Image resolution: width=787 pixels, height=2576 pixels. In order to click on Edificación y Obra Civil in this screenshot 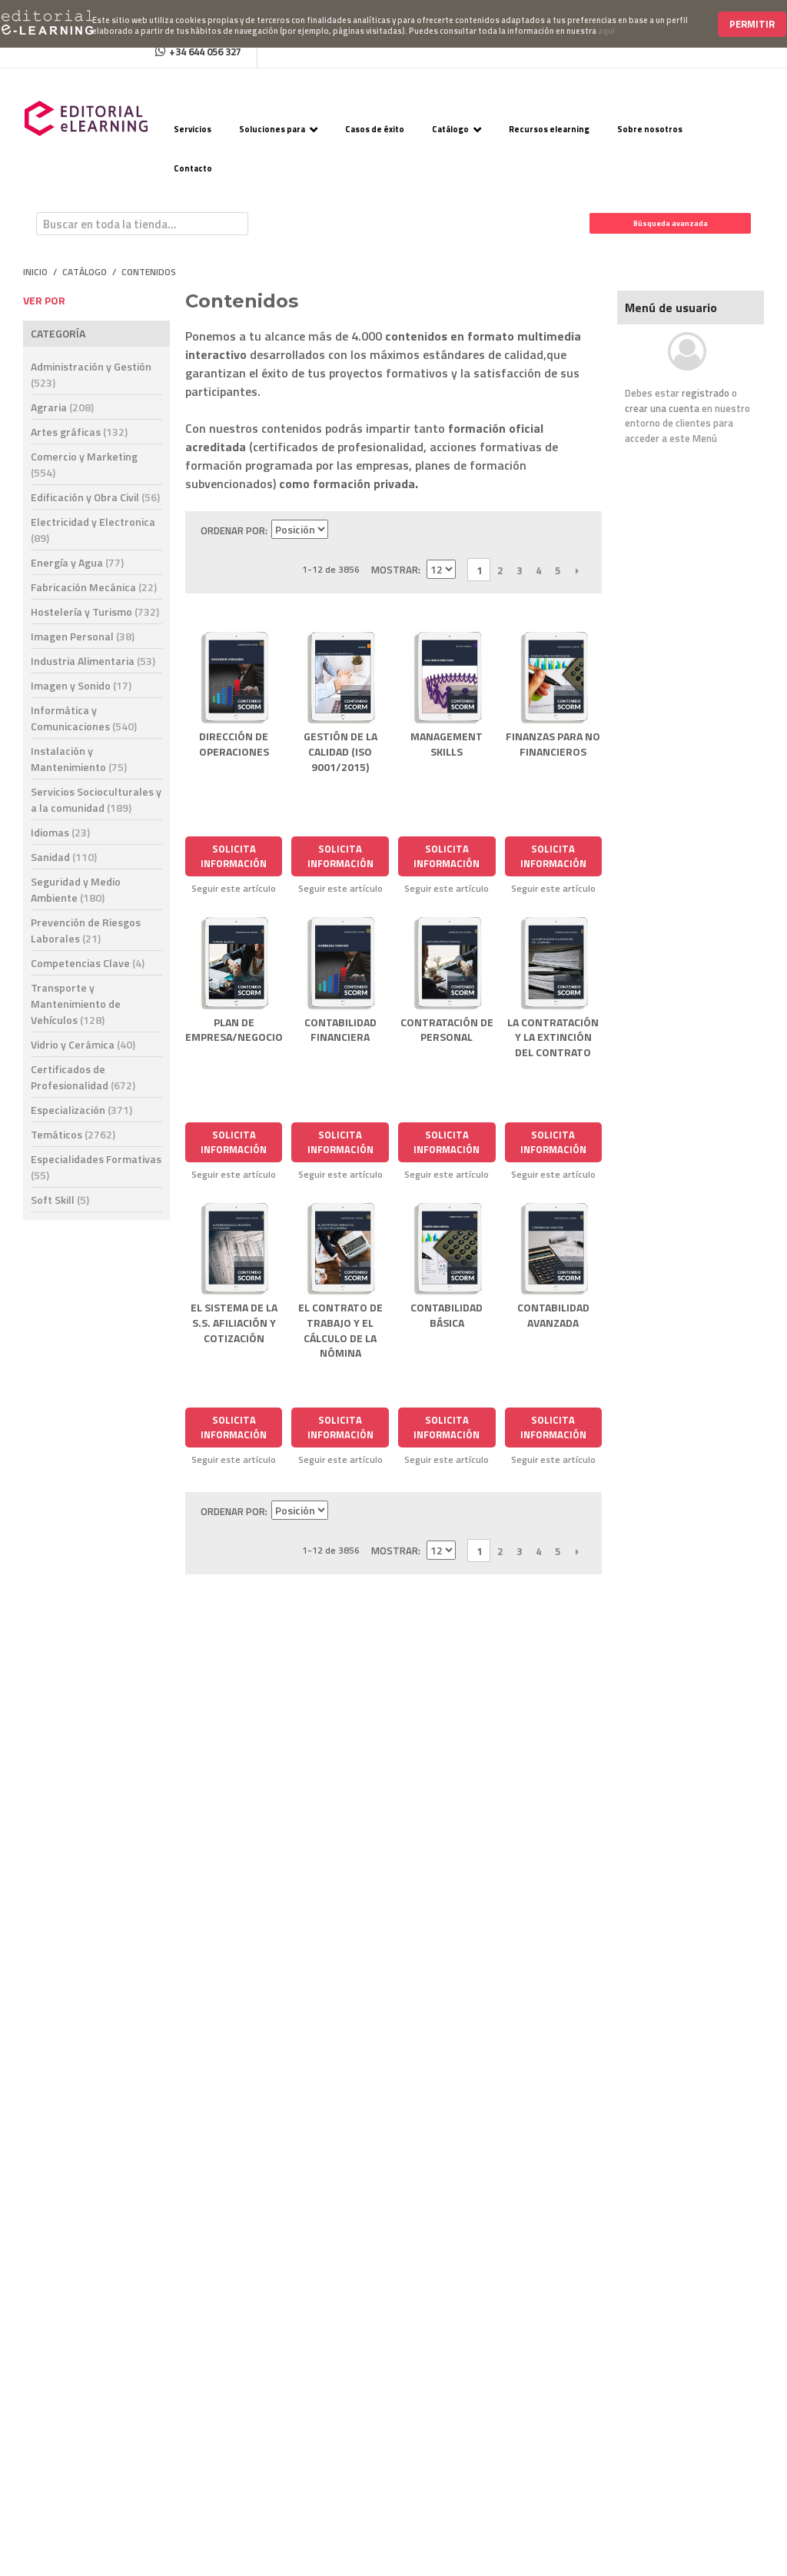, I will do `click(95, 497)`.